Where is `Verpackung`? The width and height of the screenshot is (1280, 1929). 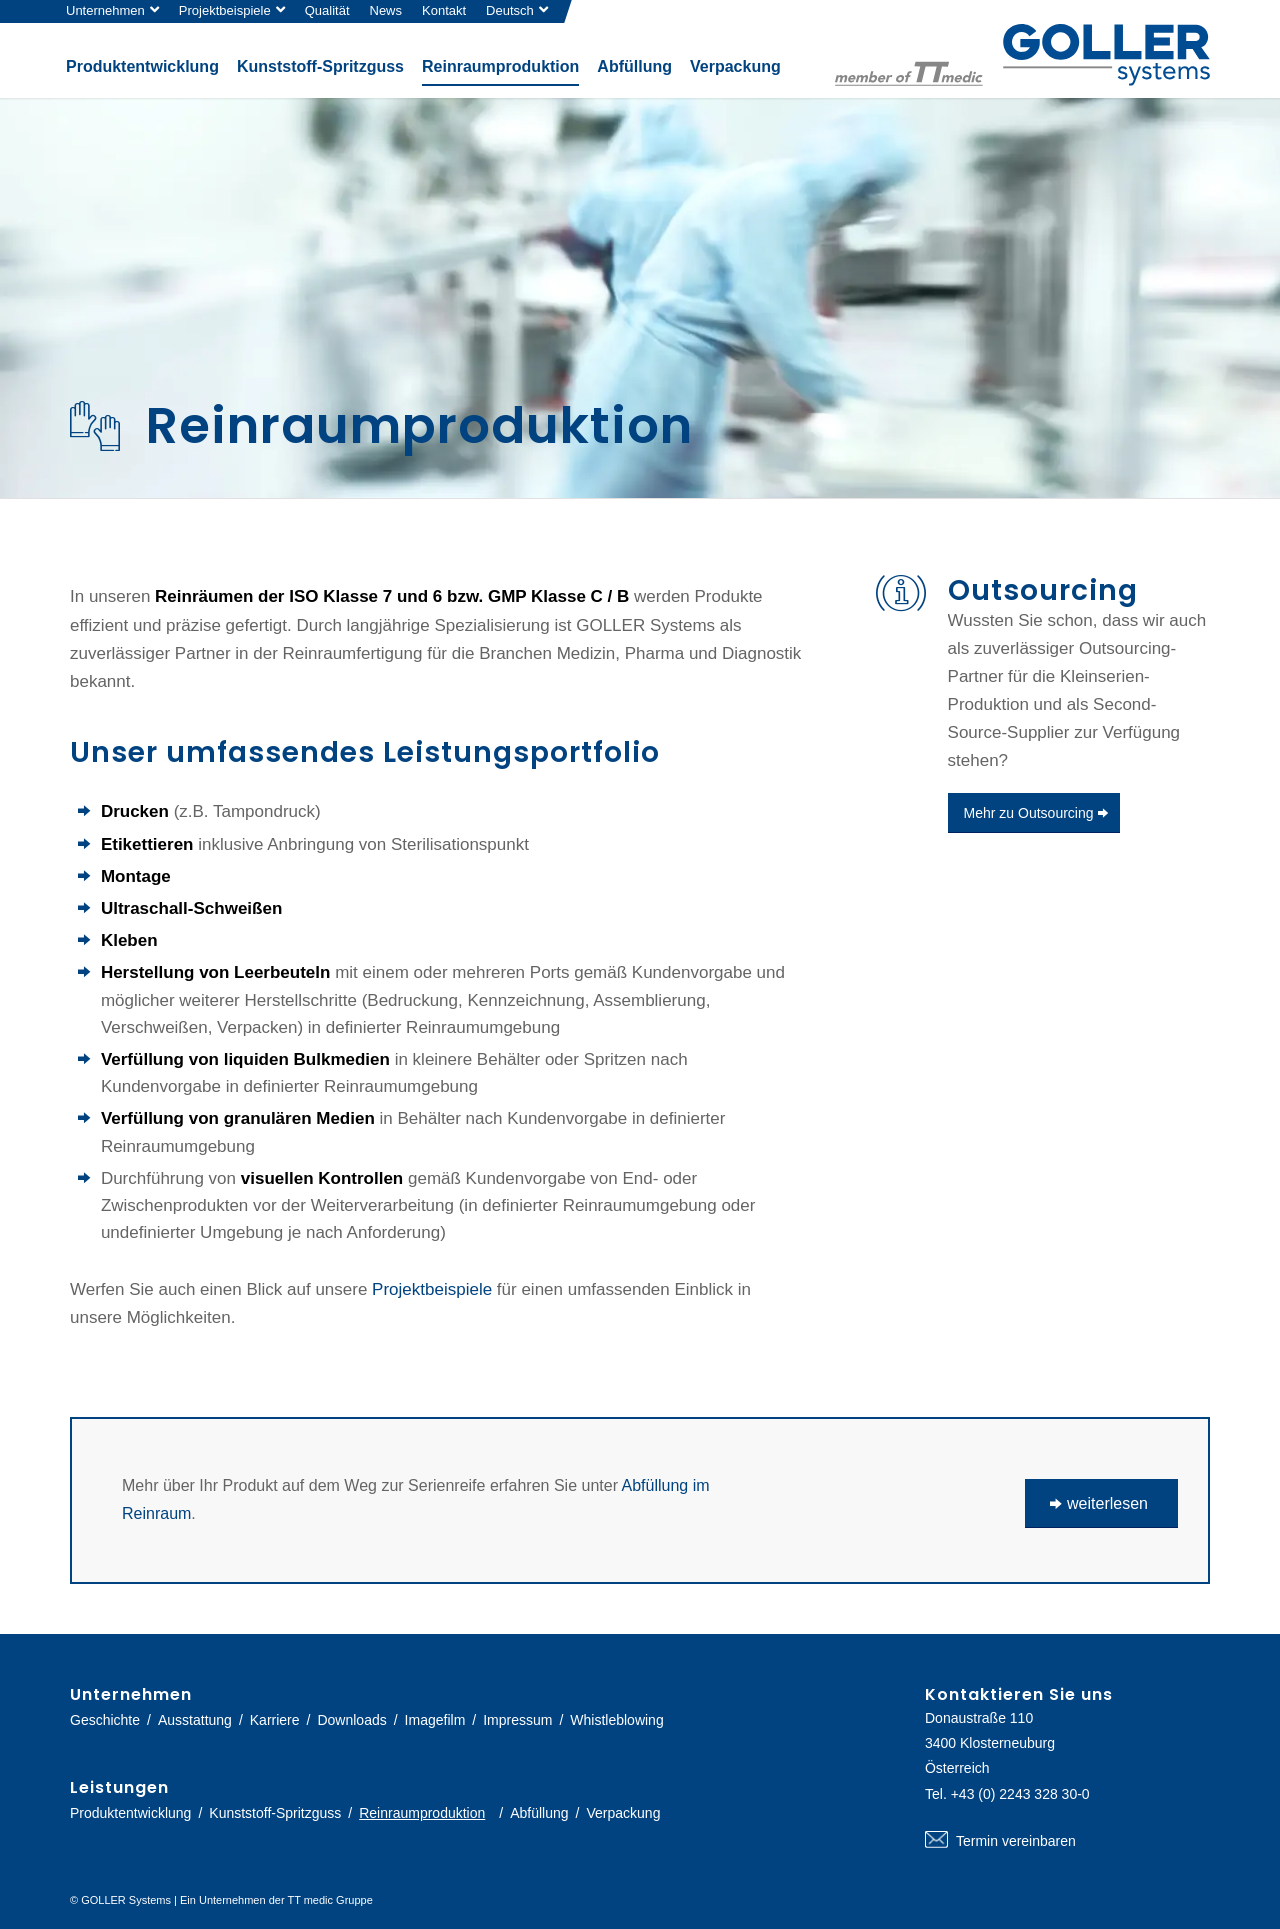 Verpackung is located at coordinates (623, 1813).